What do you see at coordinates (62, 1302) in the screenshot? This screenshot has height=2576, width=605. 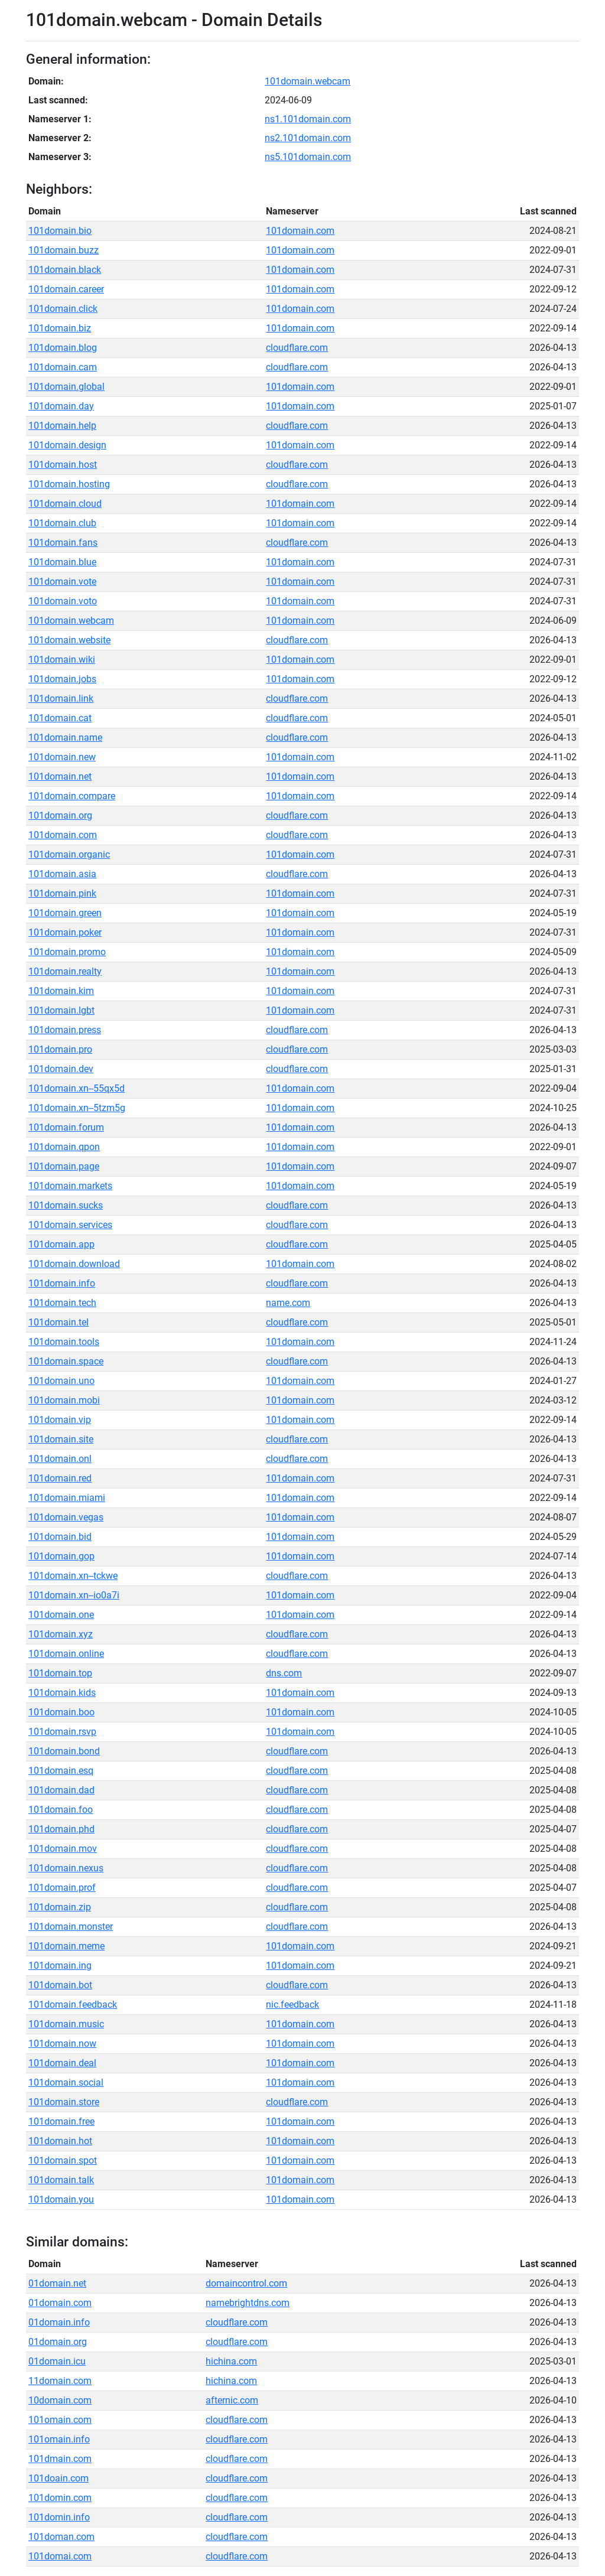 I see `101domain.tech` at bounding box center [62, 1302].